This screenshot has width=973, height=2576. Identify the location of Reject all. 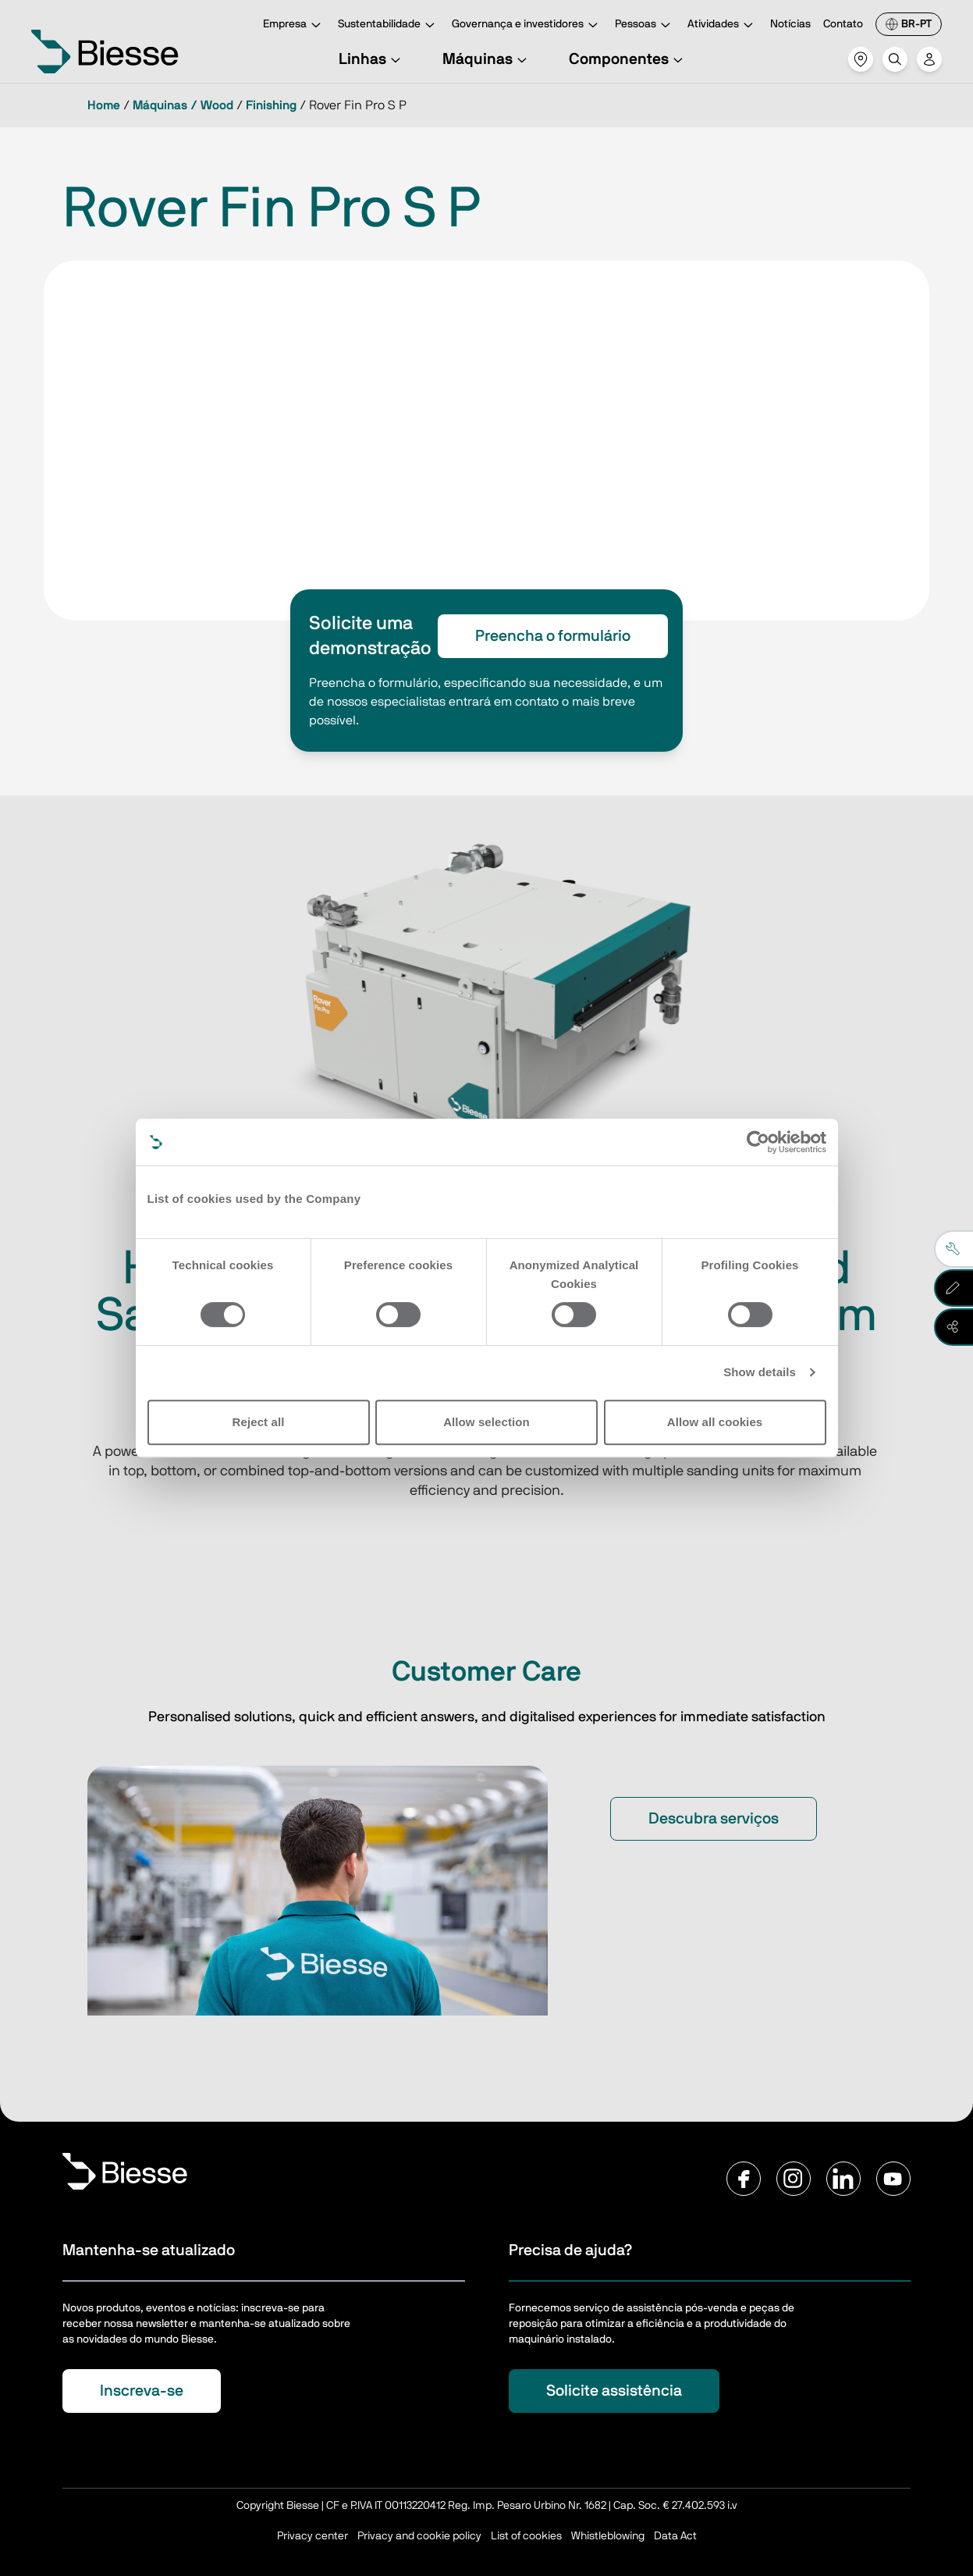
(259, 1422).